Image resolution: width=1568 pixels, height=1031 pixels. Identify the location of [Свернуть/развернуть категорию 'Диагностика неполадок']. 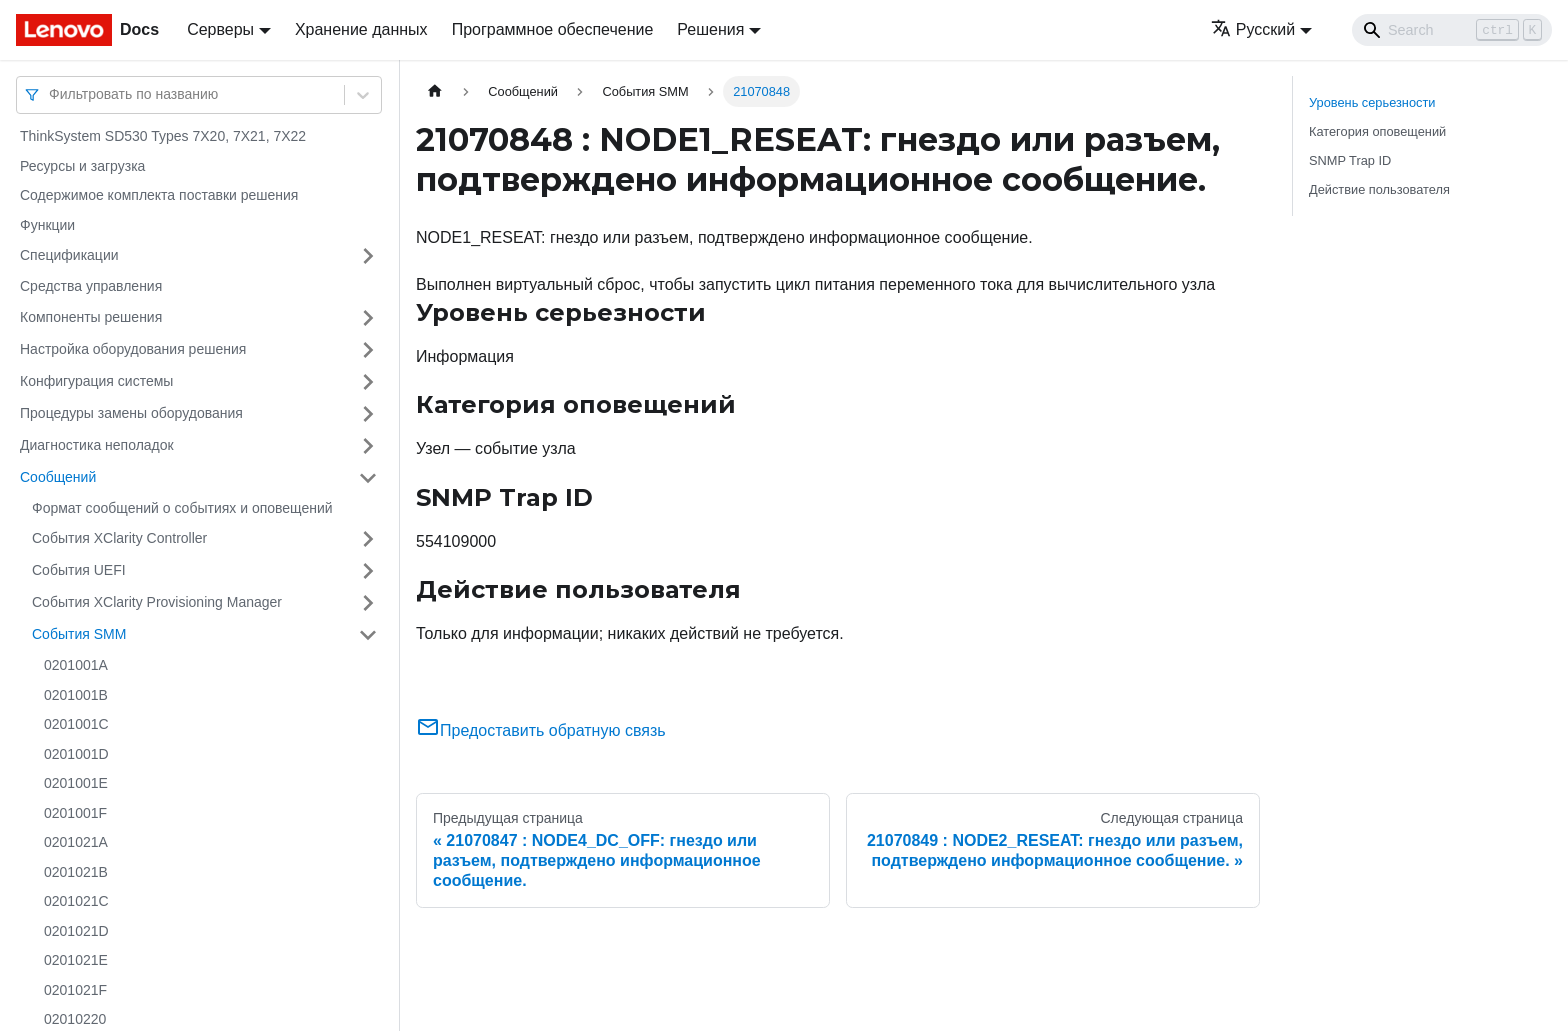
(368, 446).